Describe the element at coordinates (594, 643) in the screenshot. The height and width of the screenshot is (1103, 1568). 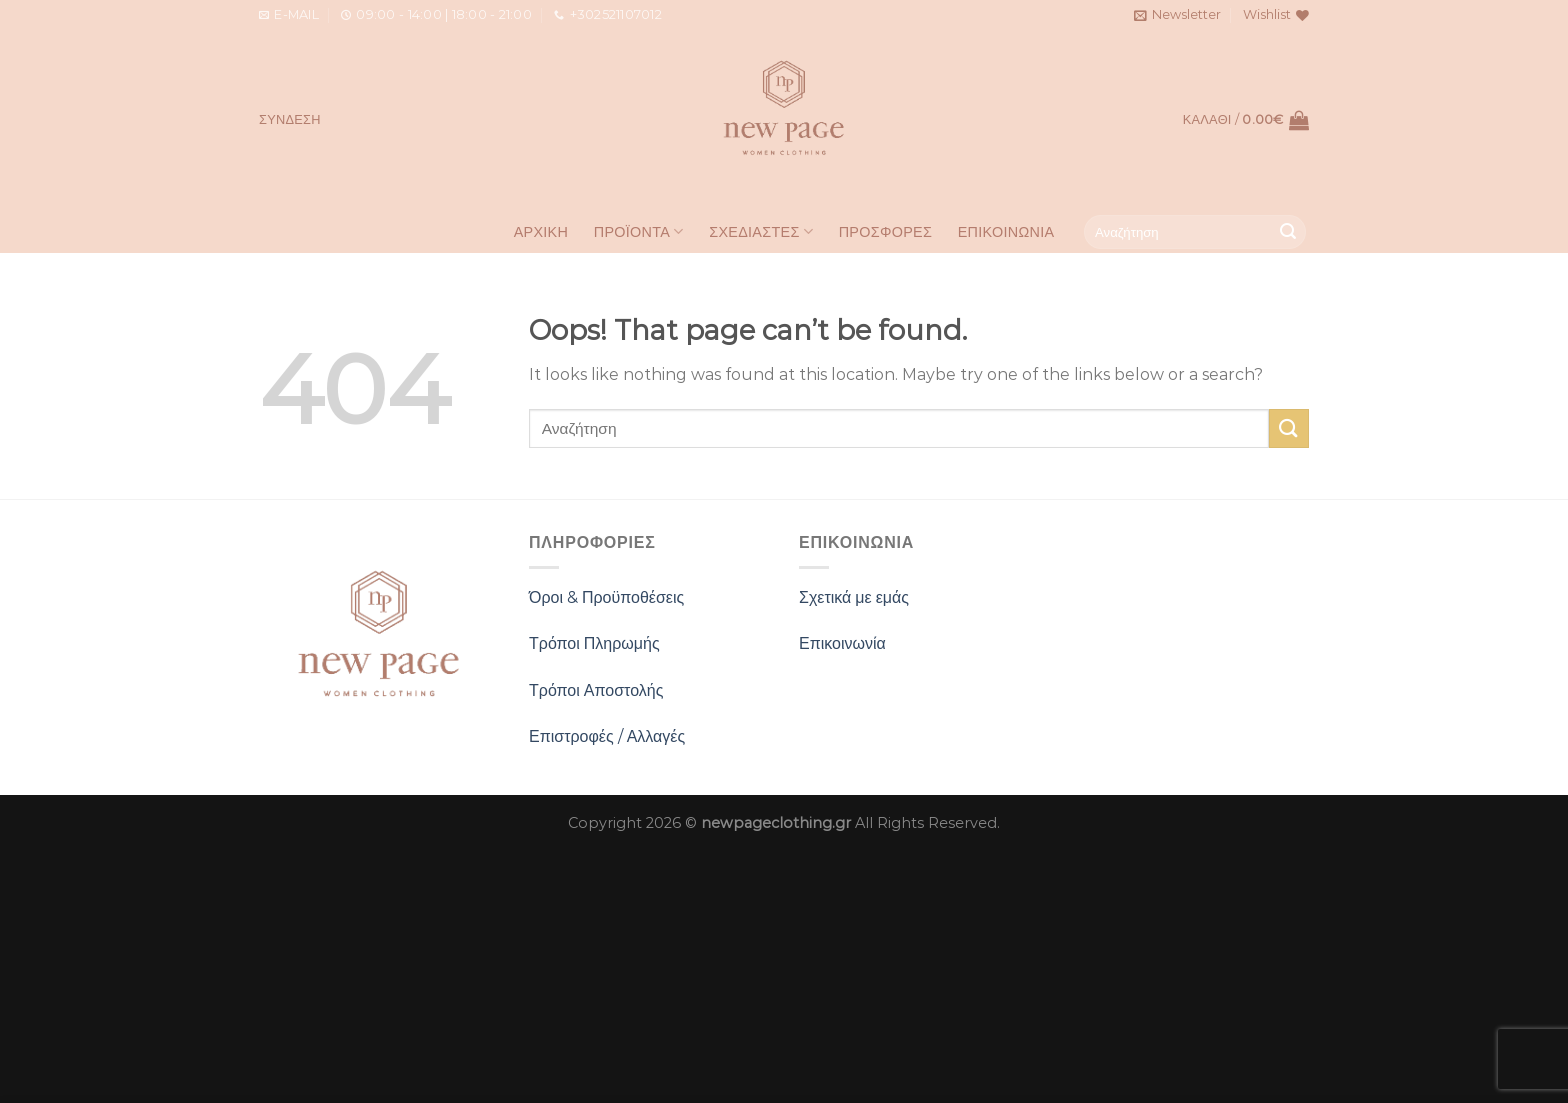
I see `Τρόποι Πληρωμής` at that location.